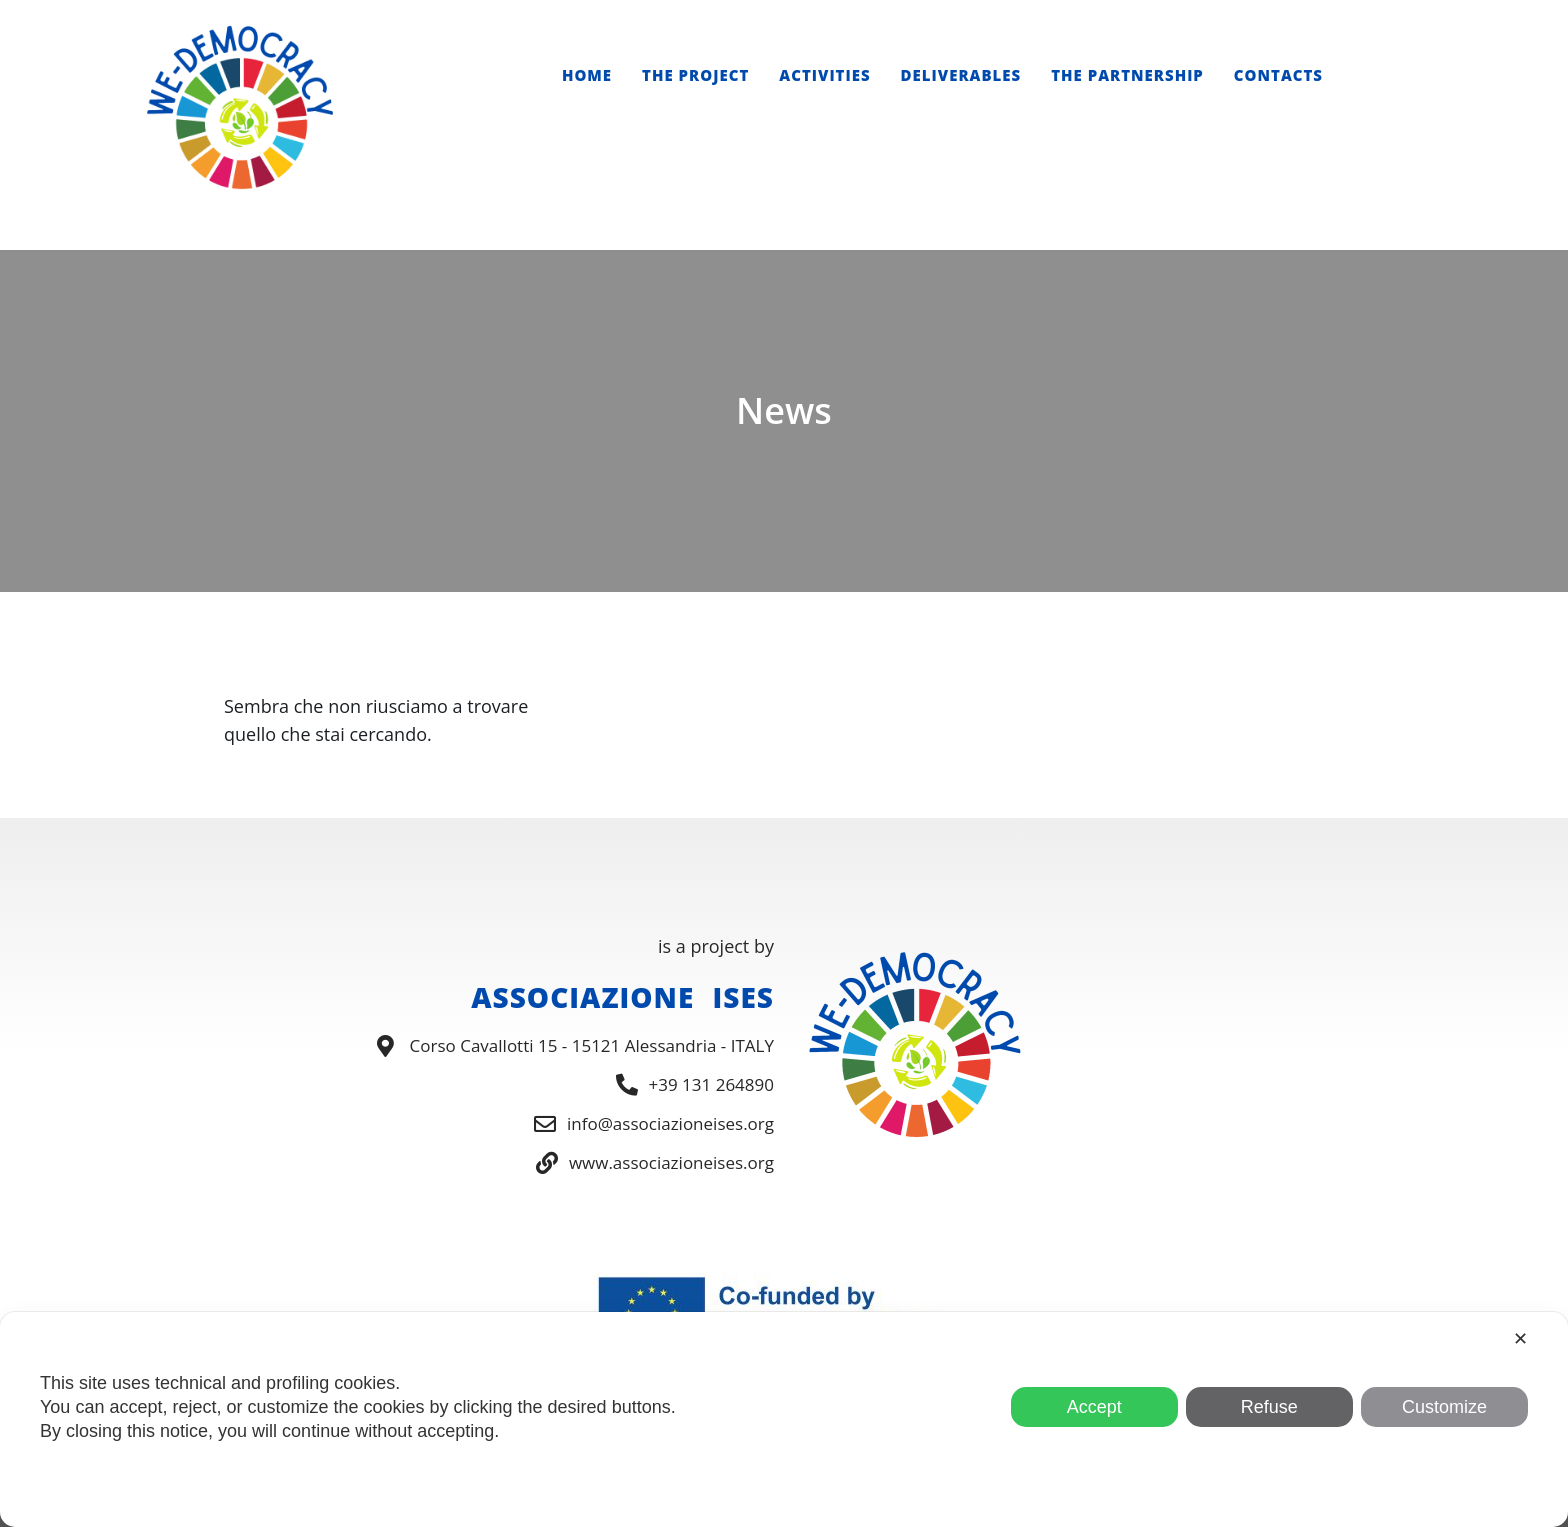 The width and height of the screenshot is (1568, 1527). Describe the element at coordinates (695, 75) in the screenshot. I see `The Project` at that location.